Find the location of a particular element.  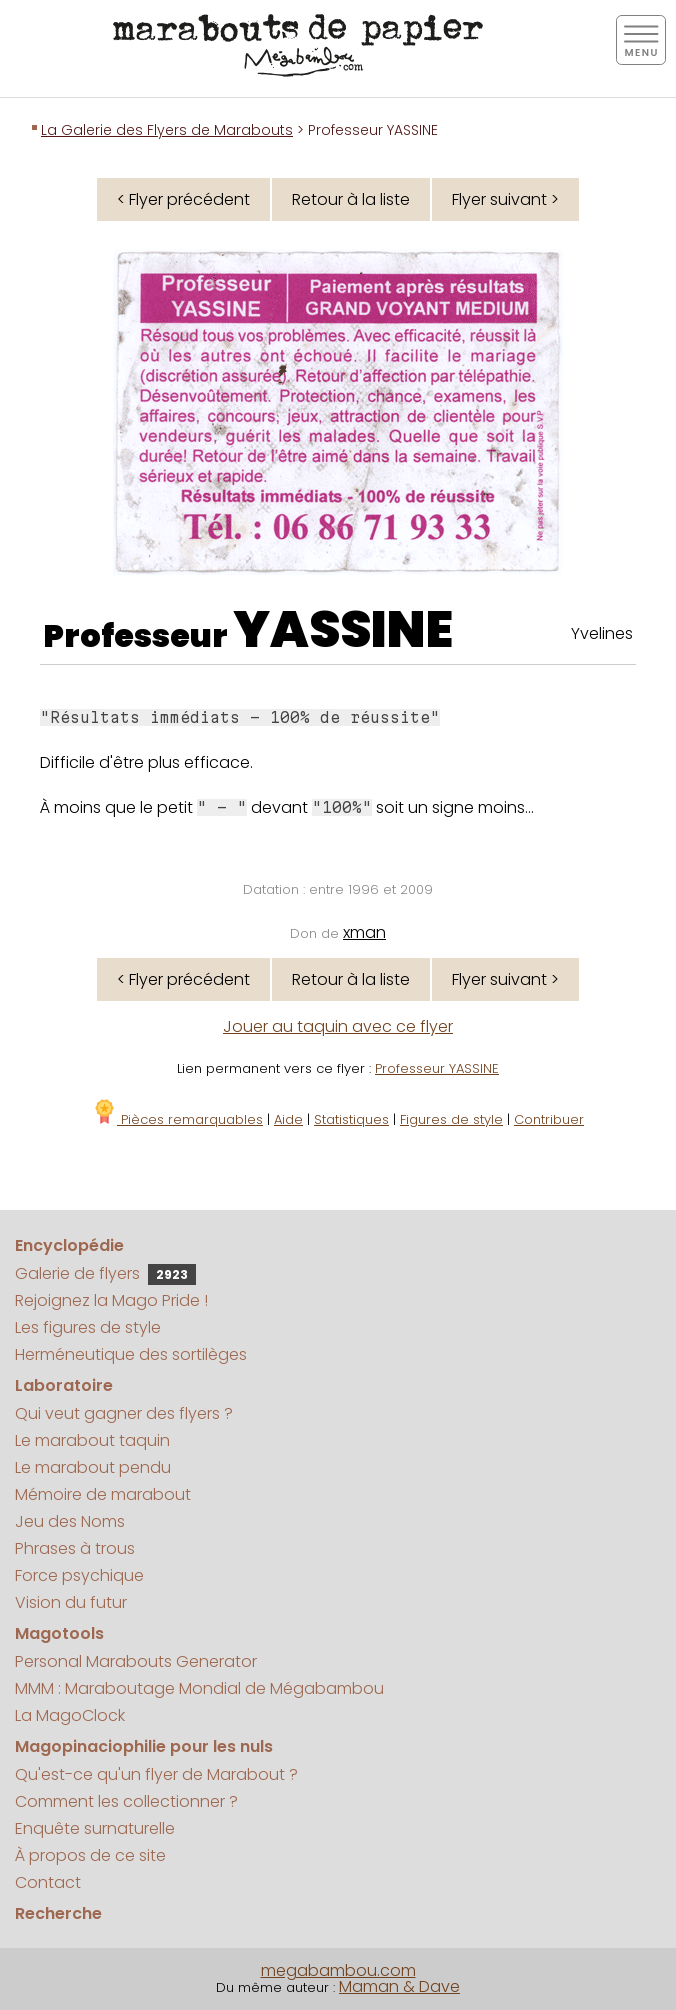

Rejoignez la Mago Pride ! is located at coordinates (111, 1300).